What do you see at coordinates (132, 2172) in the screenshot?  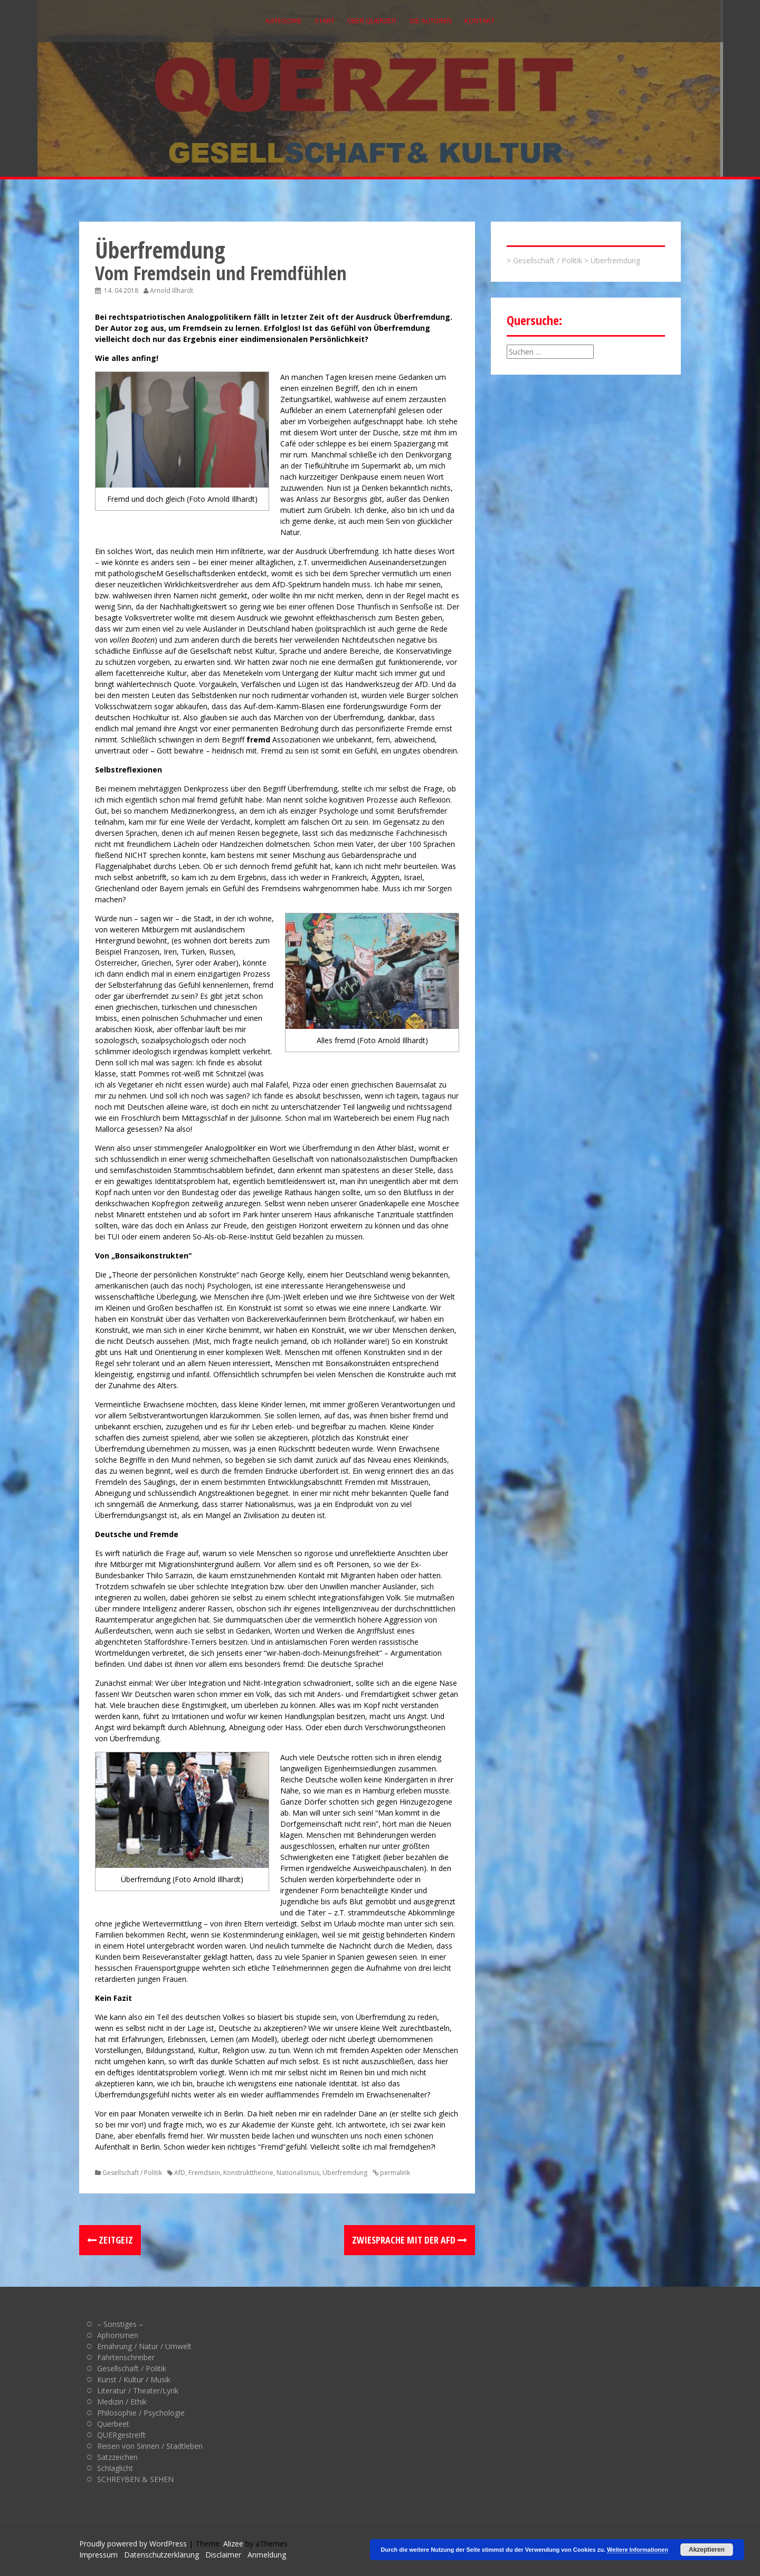 I see `Gesellschaft / Politik` at bounding box center [132, 2172].